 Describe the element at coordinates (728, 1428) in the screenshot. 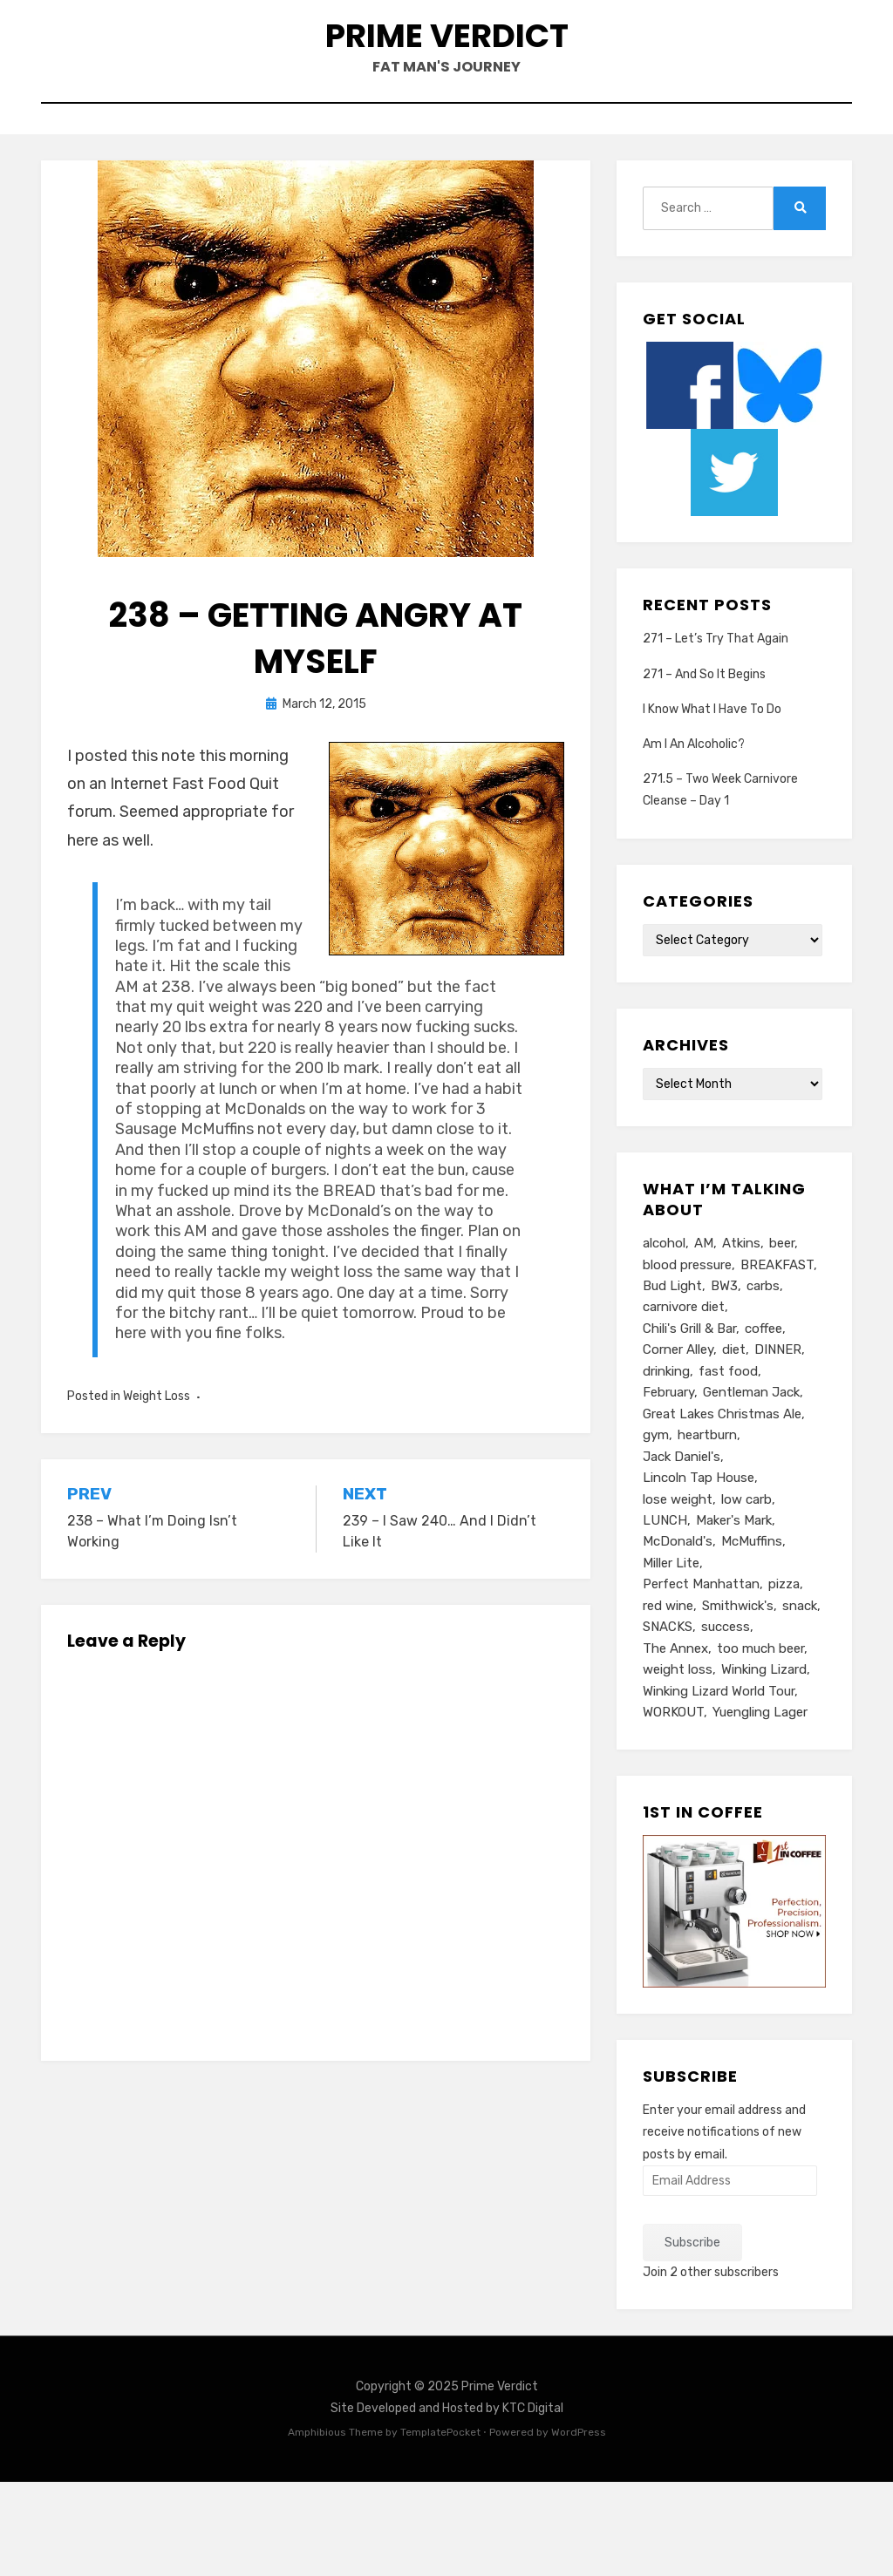

I see `fast food [fast food (8 items)]` at that location.